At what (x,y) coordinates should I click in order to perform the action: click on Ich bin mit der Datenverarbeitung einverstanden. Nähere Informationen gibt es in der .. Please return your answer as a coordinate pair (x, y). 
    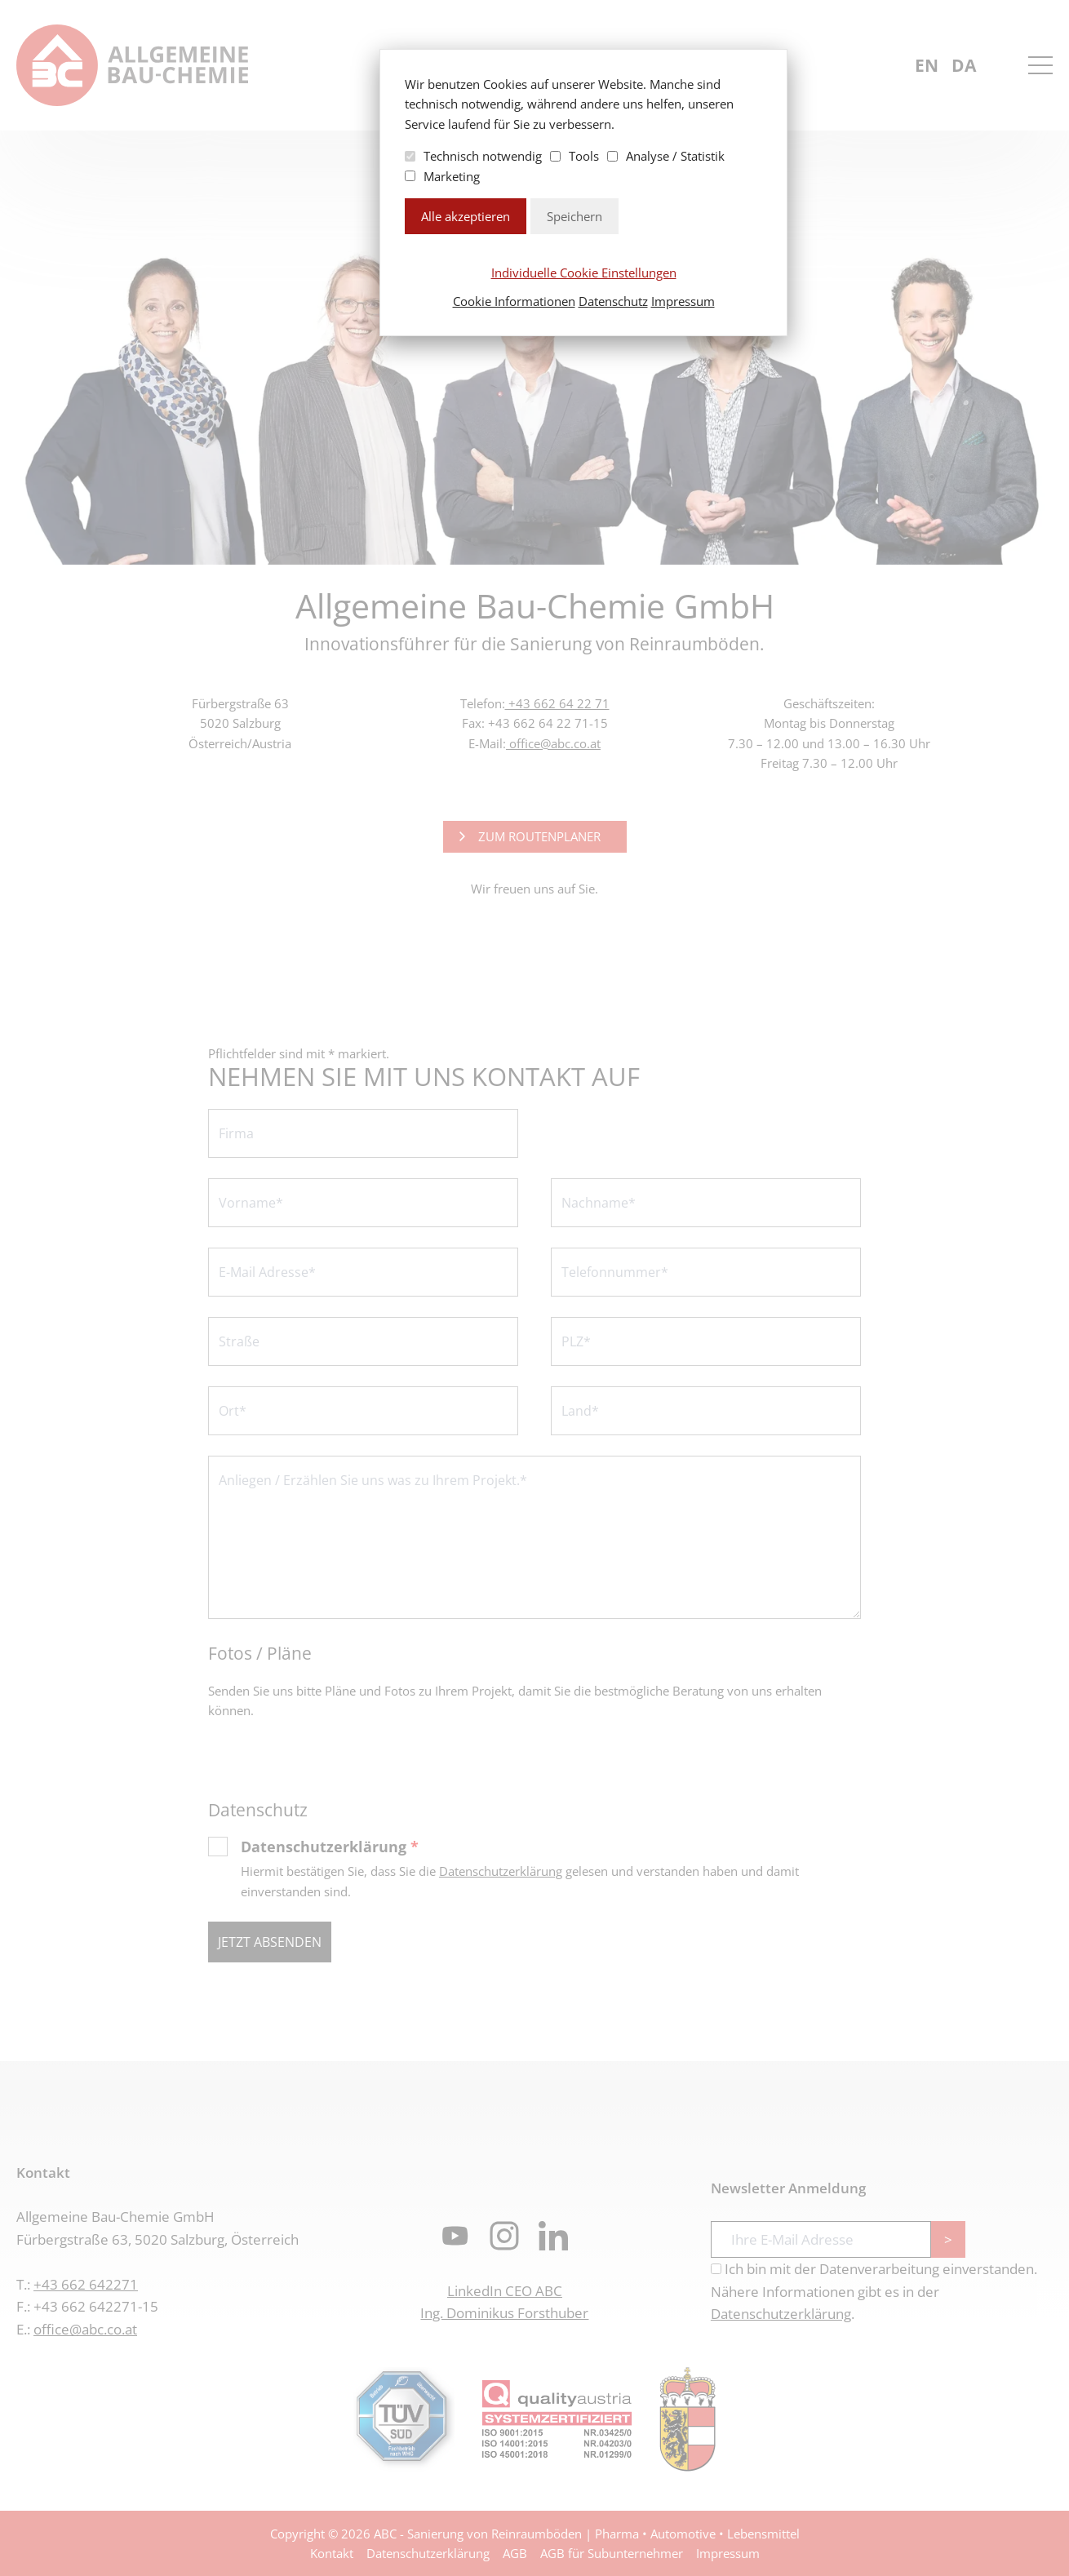
    Looking at the image, I should click on (874, 2291).